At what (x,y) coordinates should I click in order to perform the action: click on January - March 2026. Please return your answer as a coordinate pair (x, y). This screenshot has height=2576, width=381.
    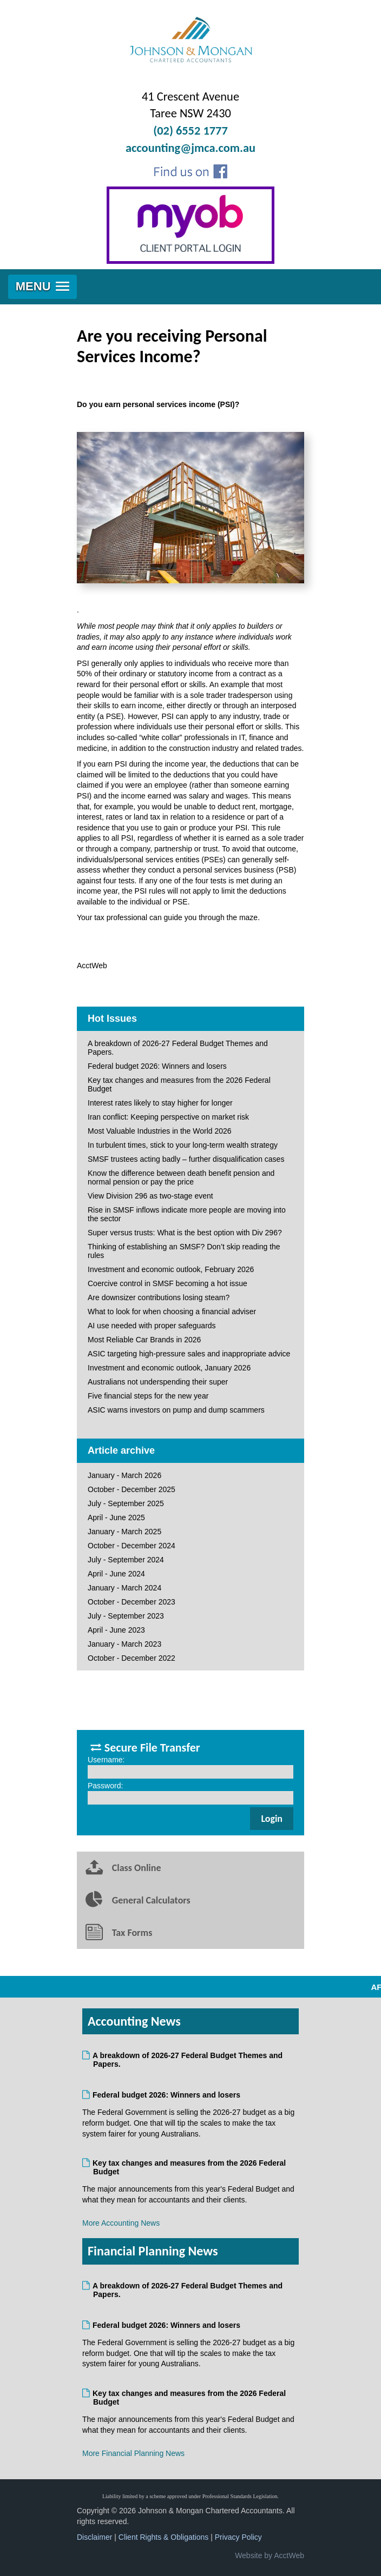
    Looking at the image, I should click on (124, 1475).